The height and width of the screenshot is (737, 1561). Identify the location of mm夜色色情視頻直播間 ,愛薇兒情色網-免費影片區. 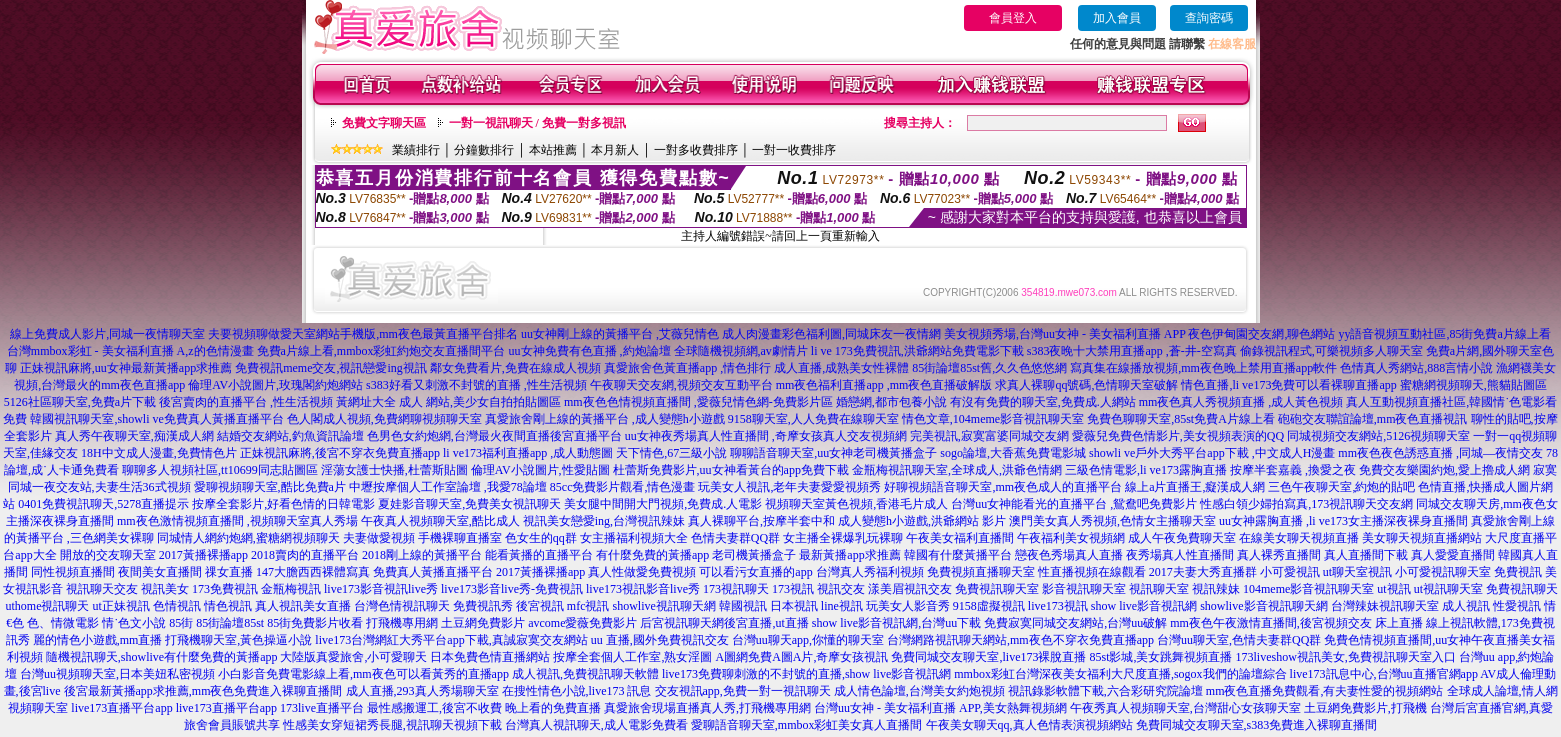
(698, 402).